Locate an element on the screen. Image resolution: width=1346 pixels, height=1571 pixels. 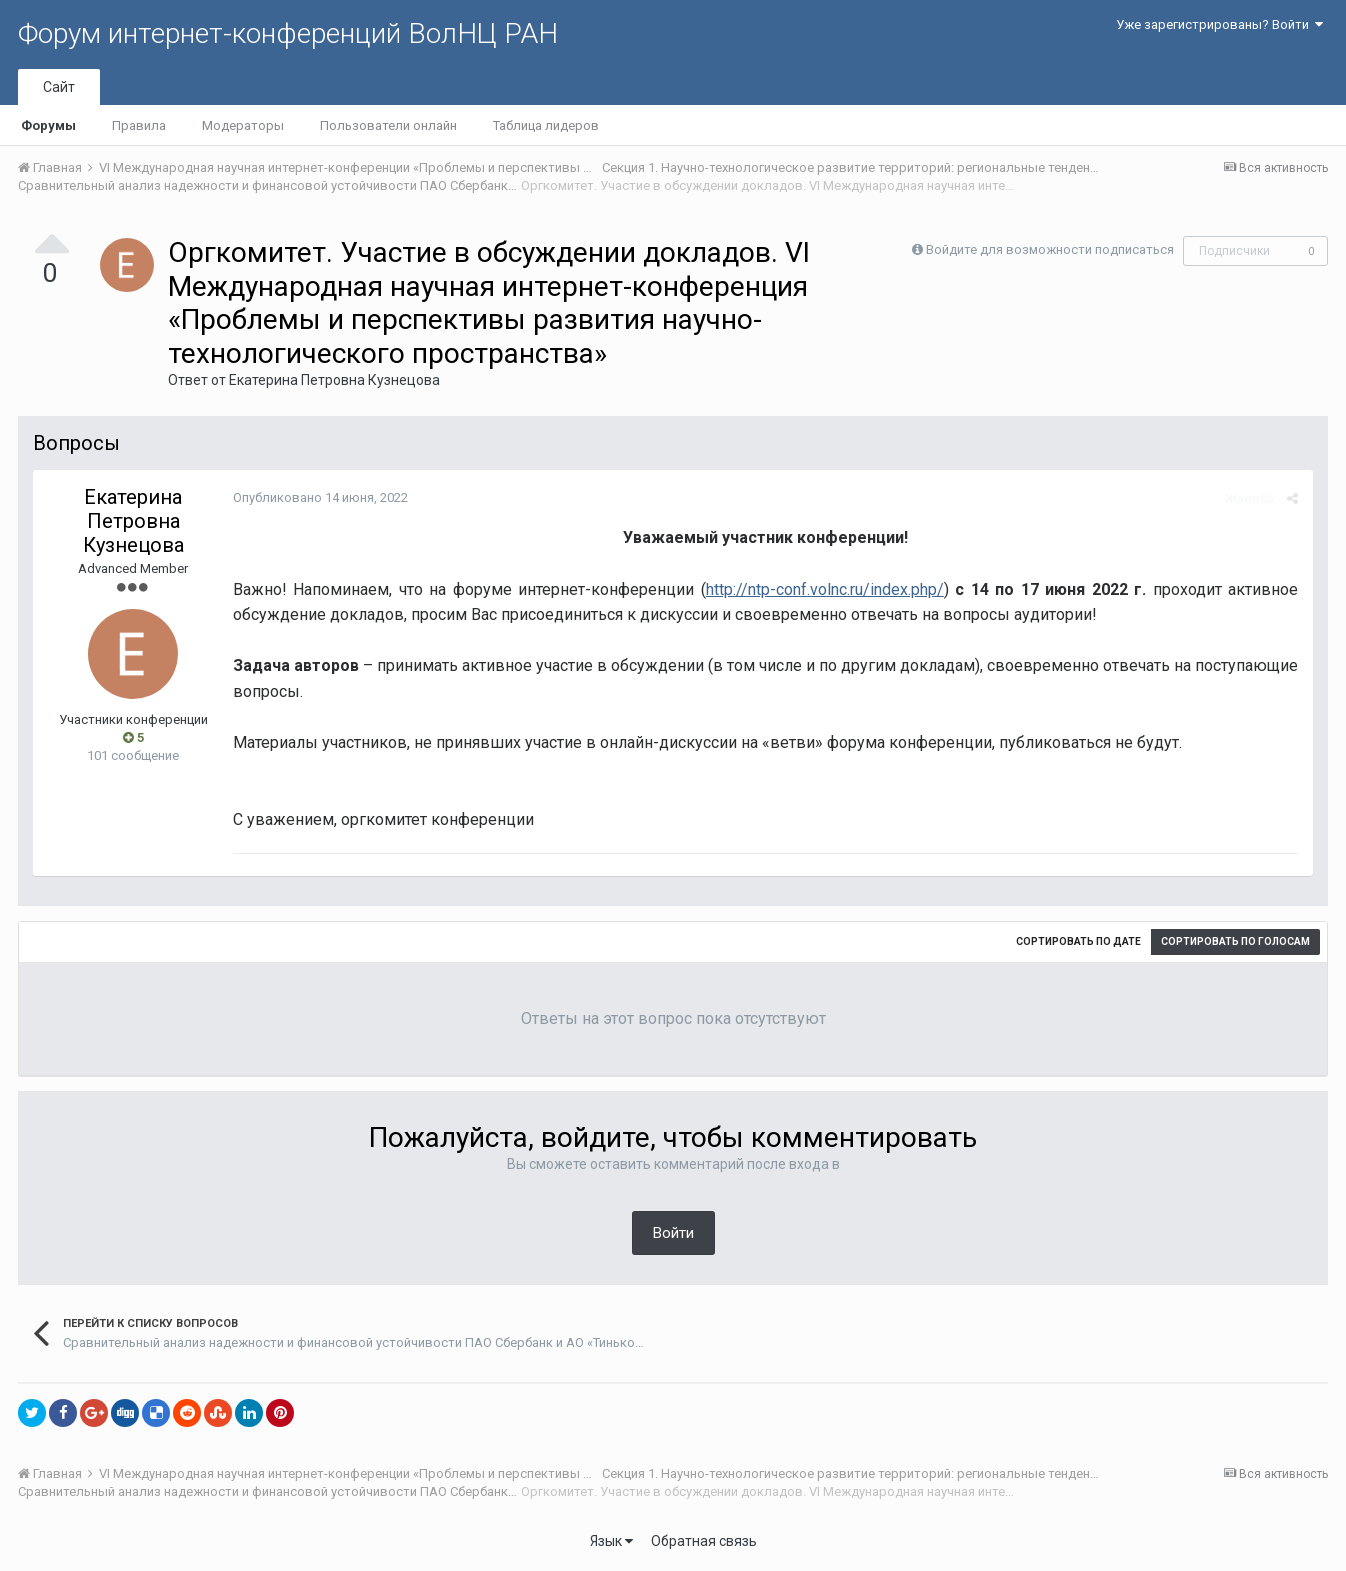
Опубликовано is located at coordinates (320, 497).